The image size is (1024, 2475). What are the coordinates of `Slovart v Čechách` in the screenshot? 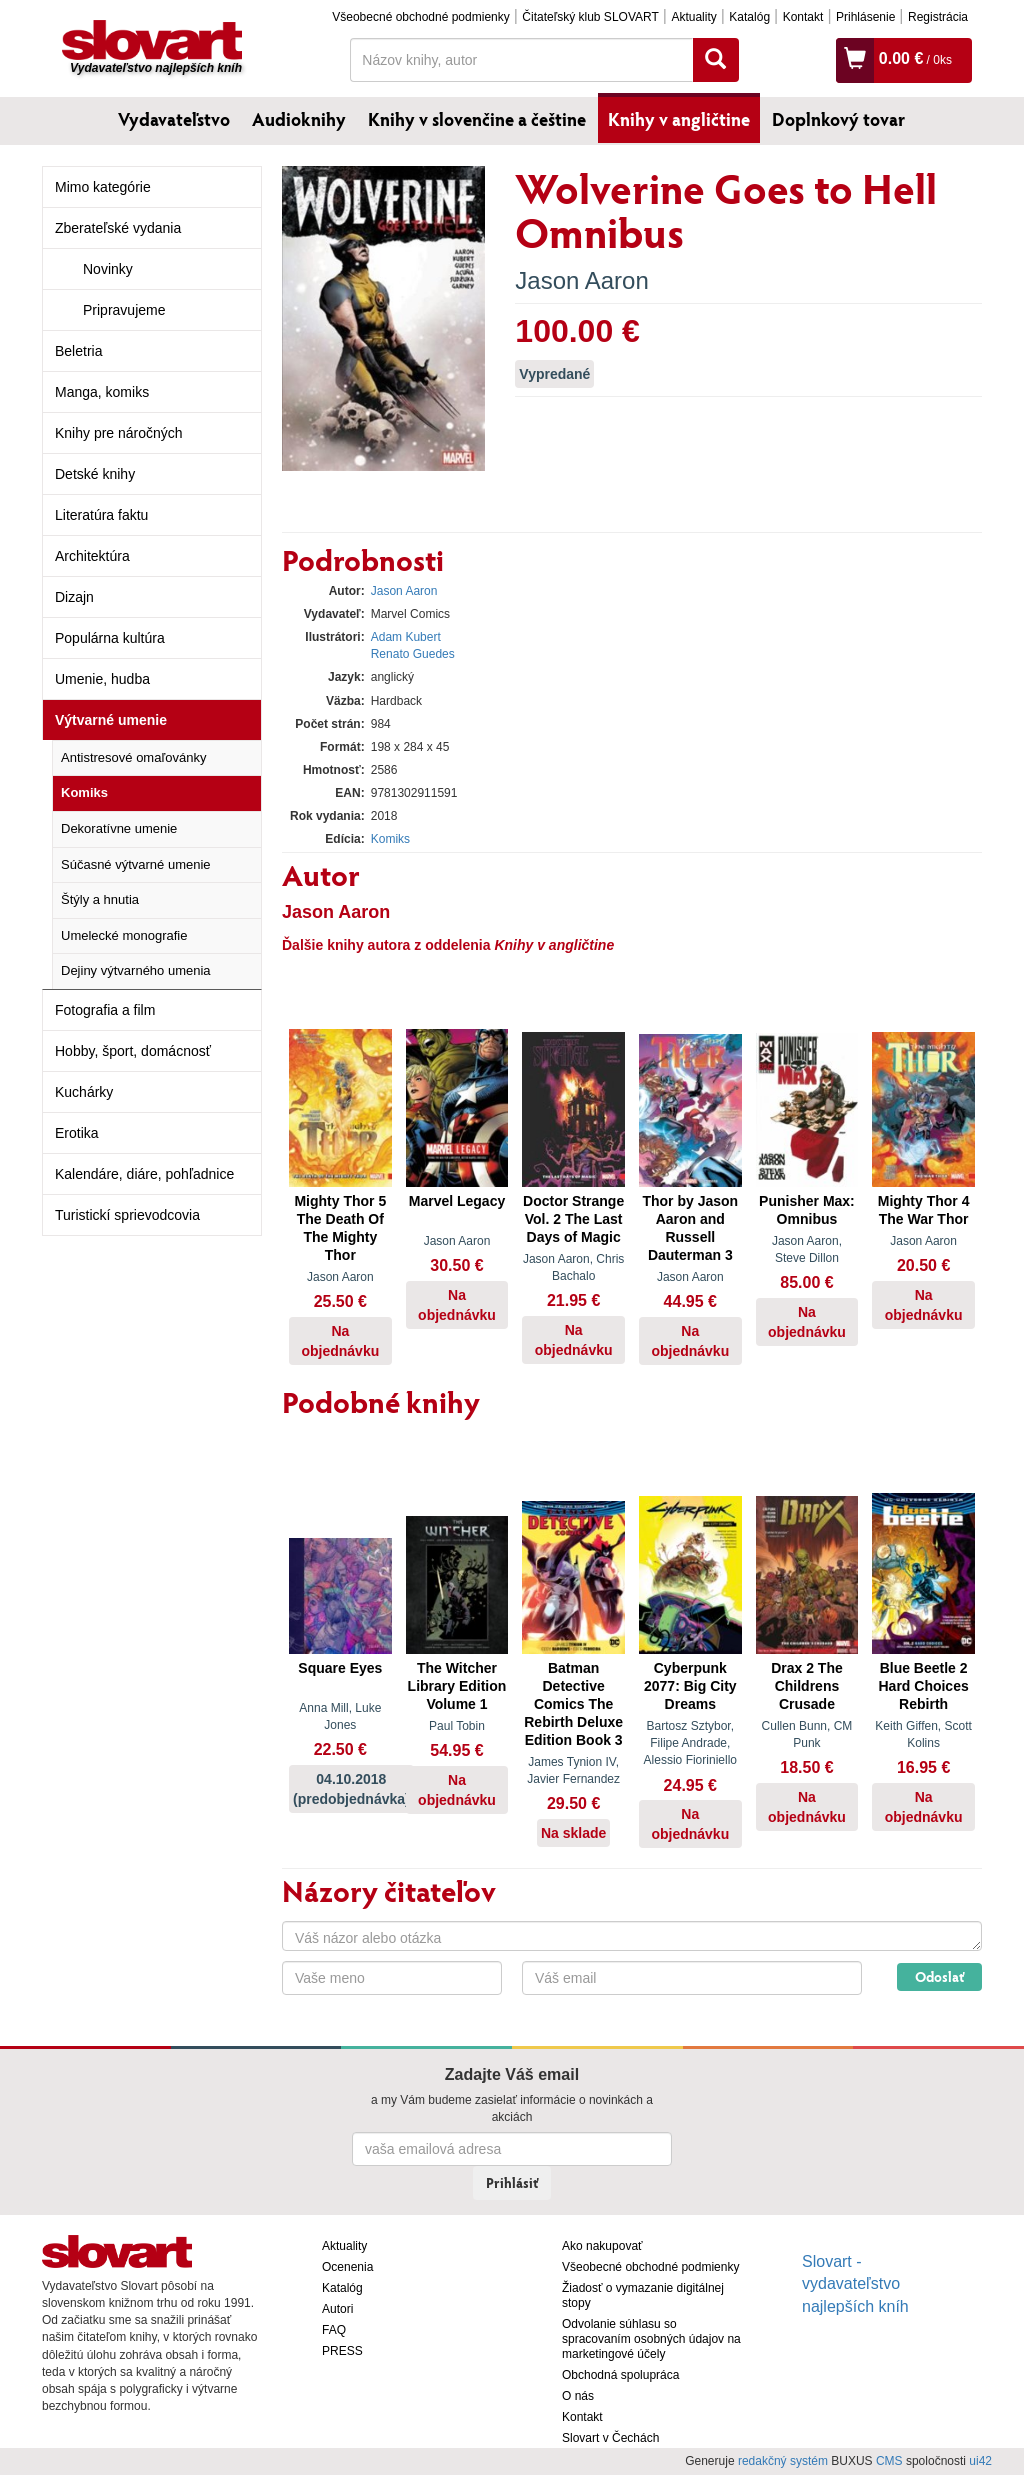 It's located at (610, 2438).